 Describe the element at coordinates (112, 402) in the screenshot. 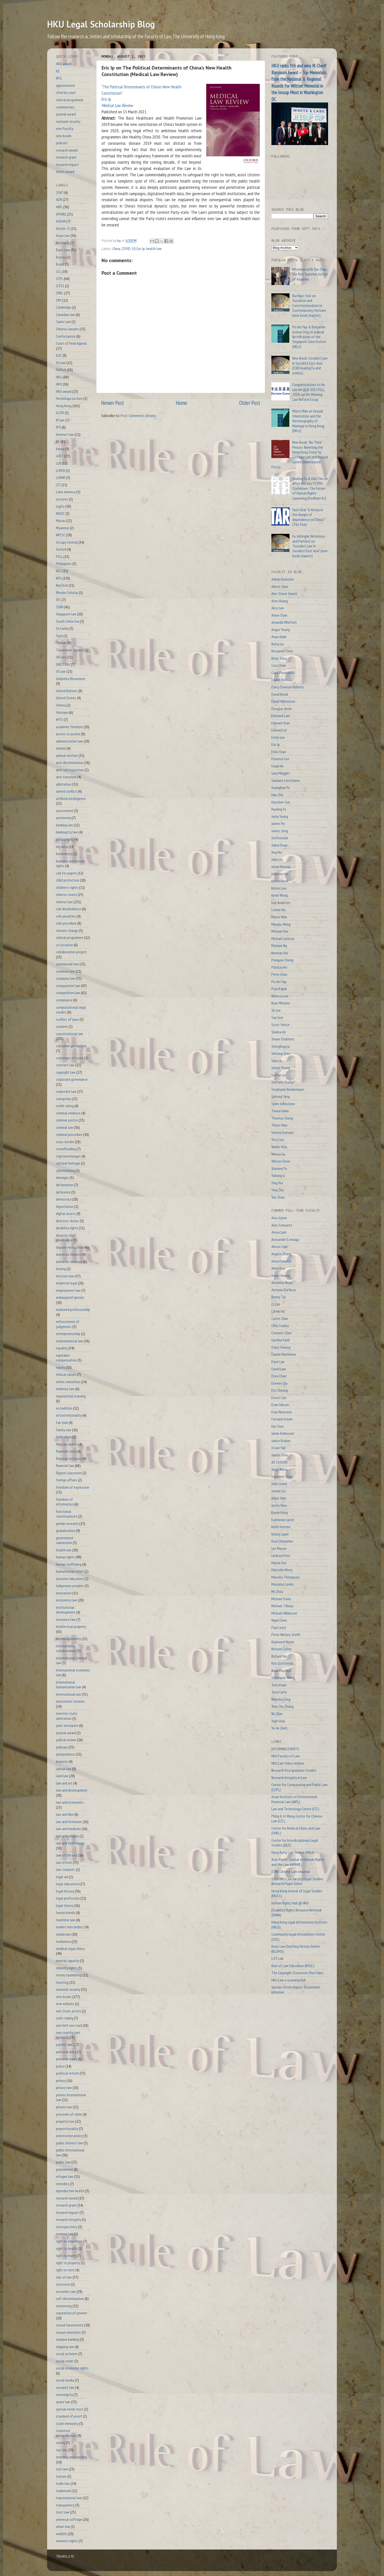

I see `Newer Post` at that location.